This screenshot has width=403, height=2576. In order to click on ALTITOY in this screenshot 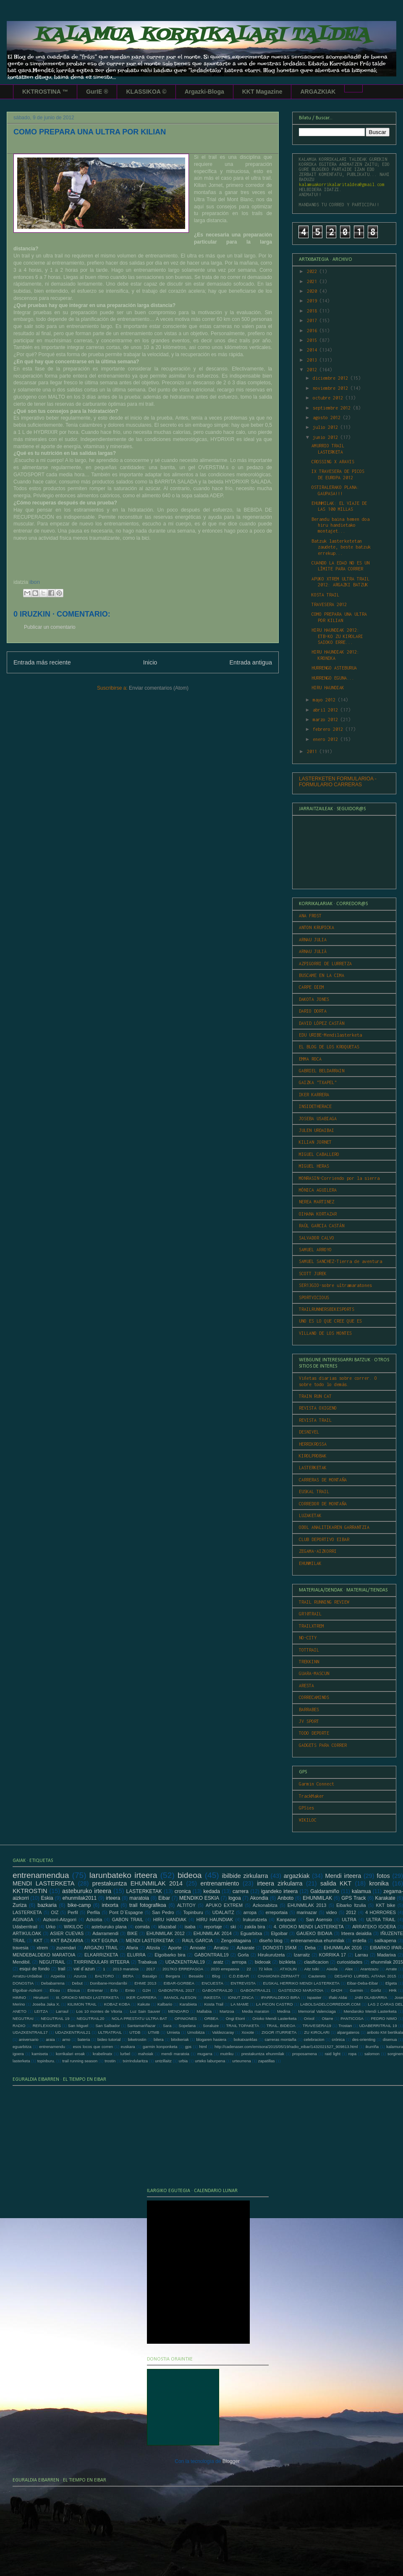, I will do `click(186, 1905)`.